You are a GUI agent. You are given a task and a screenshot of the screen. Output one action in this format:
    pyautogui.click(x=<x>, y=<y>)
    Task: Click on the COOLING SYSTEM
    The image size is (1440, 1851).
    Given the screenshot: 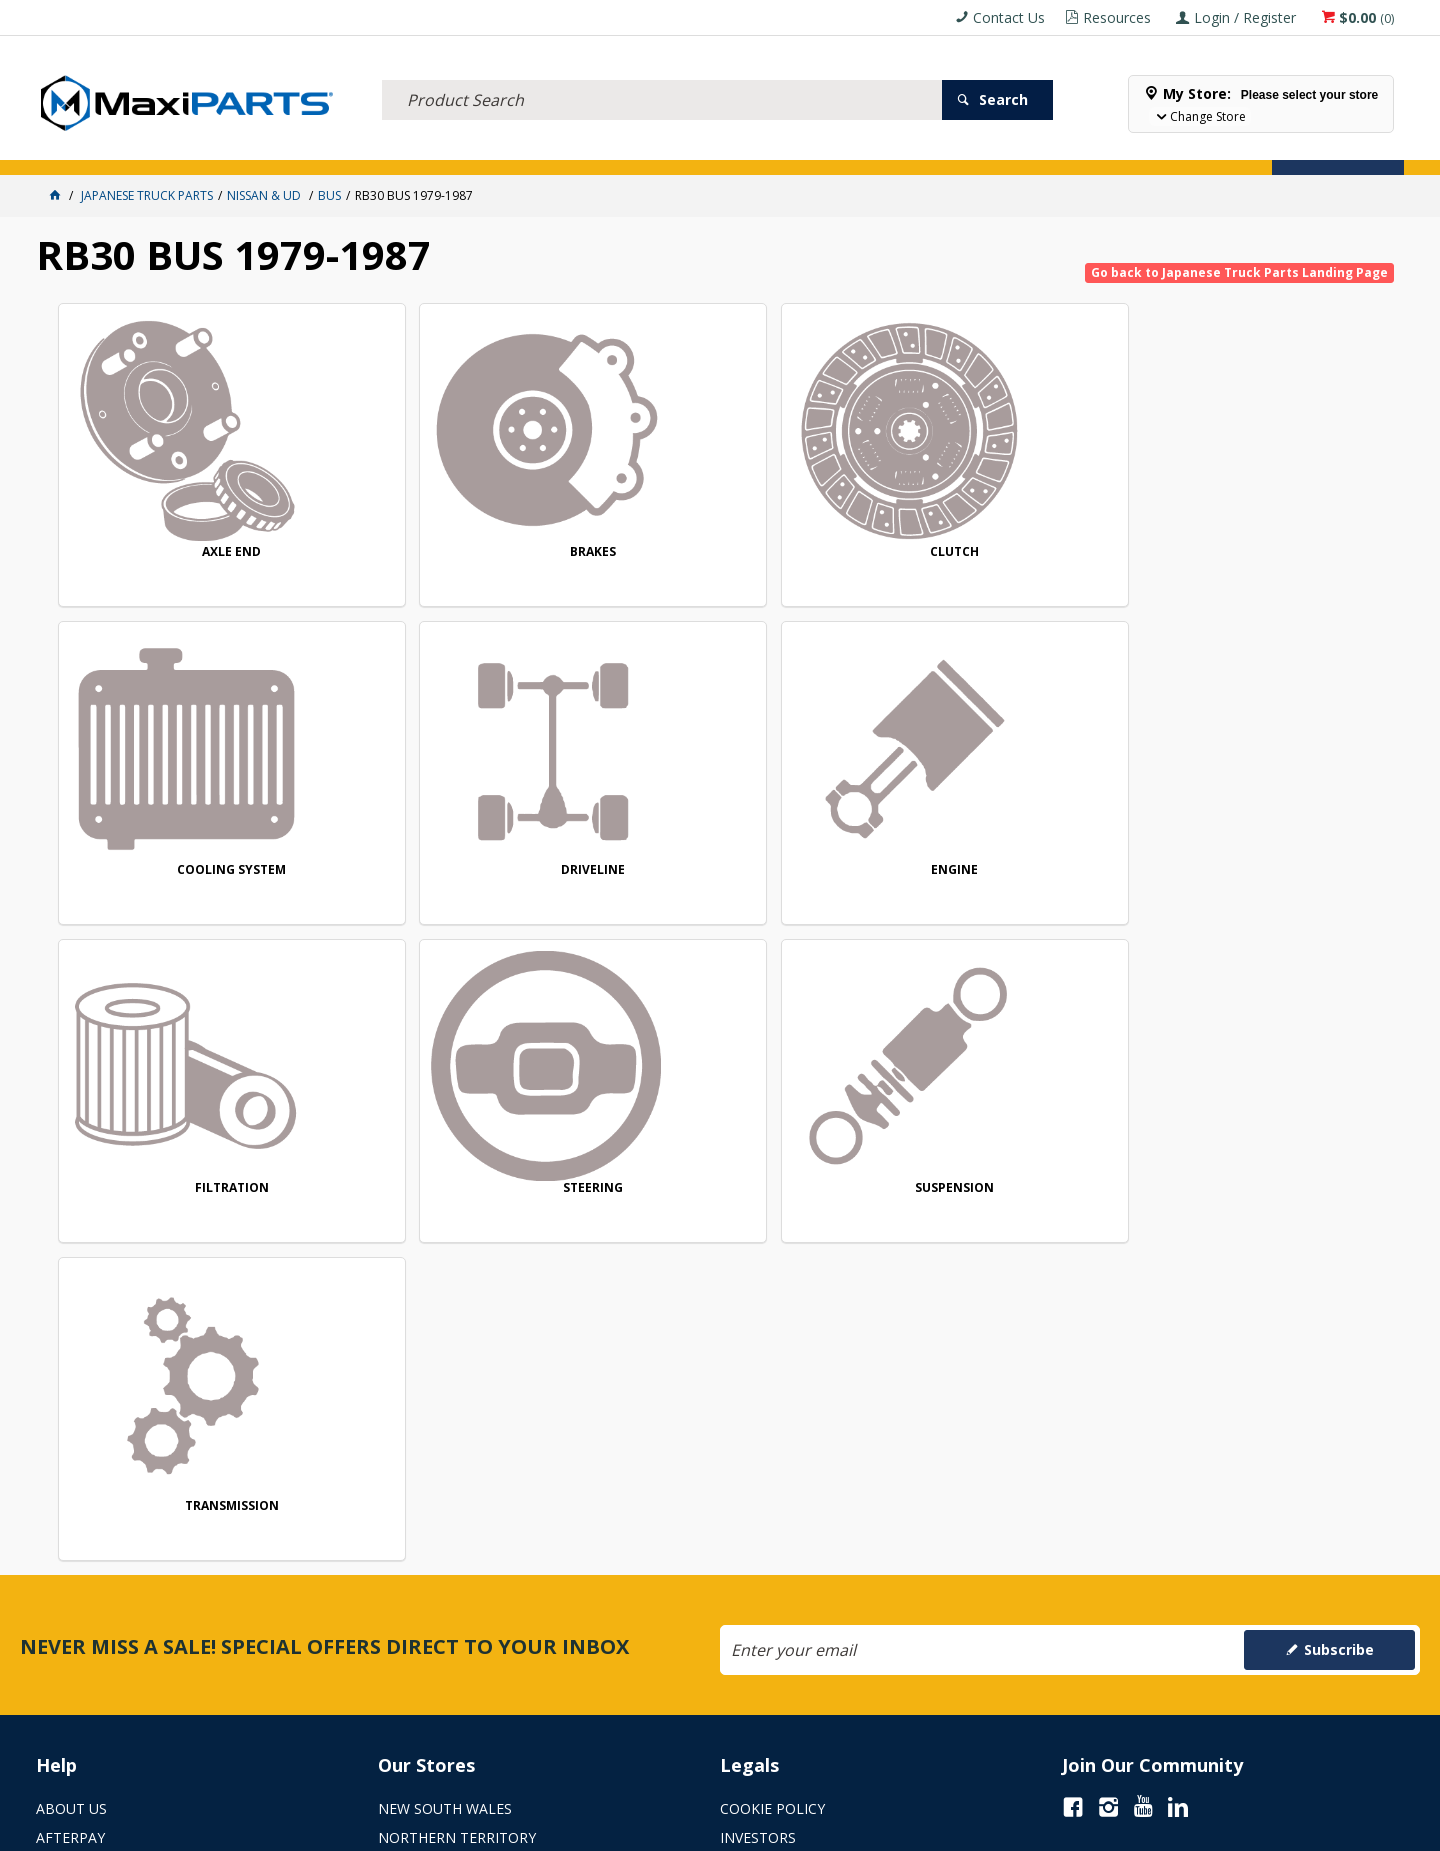 What is the action you would take?
    pyautogui.click(x=997, y=552)
    